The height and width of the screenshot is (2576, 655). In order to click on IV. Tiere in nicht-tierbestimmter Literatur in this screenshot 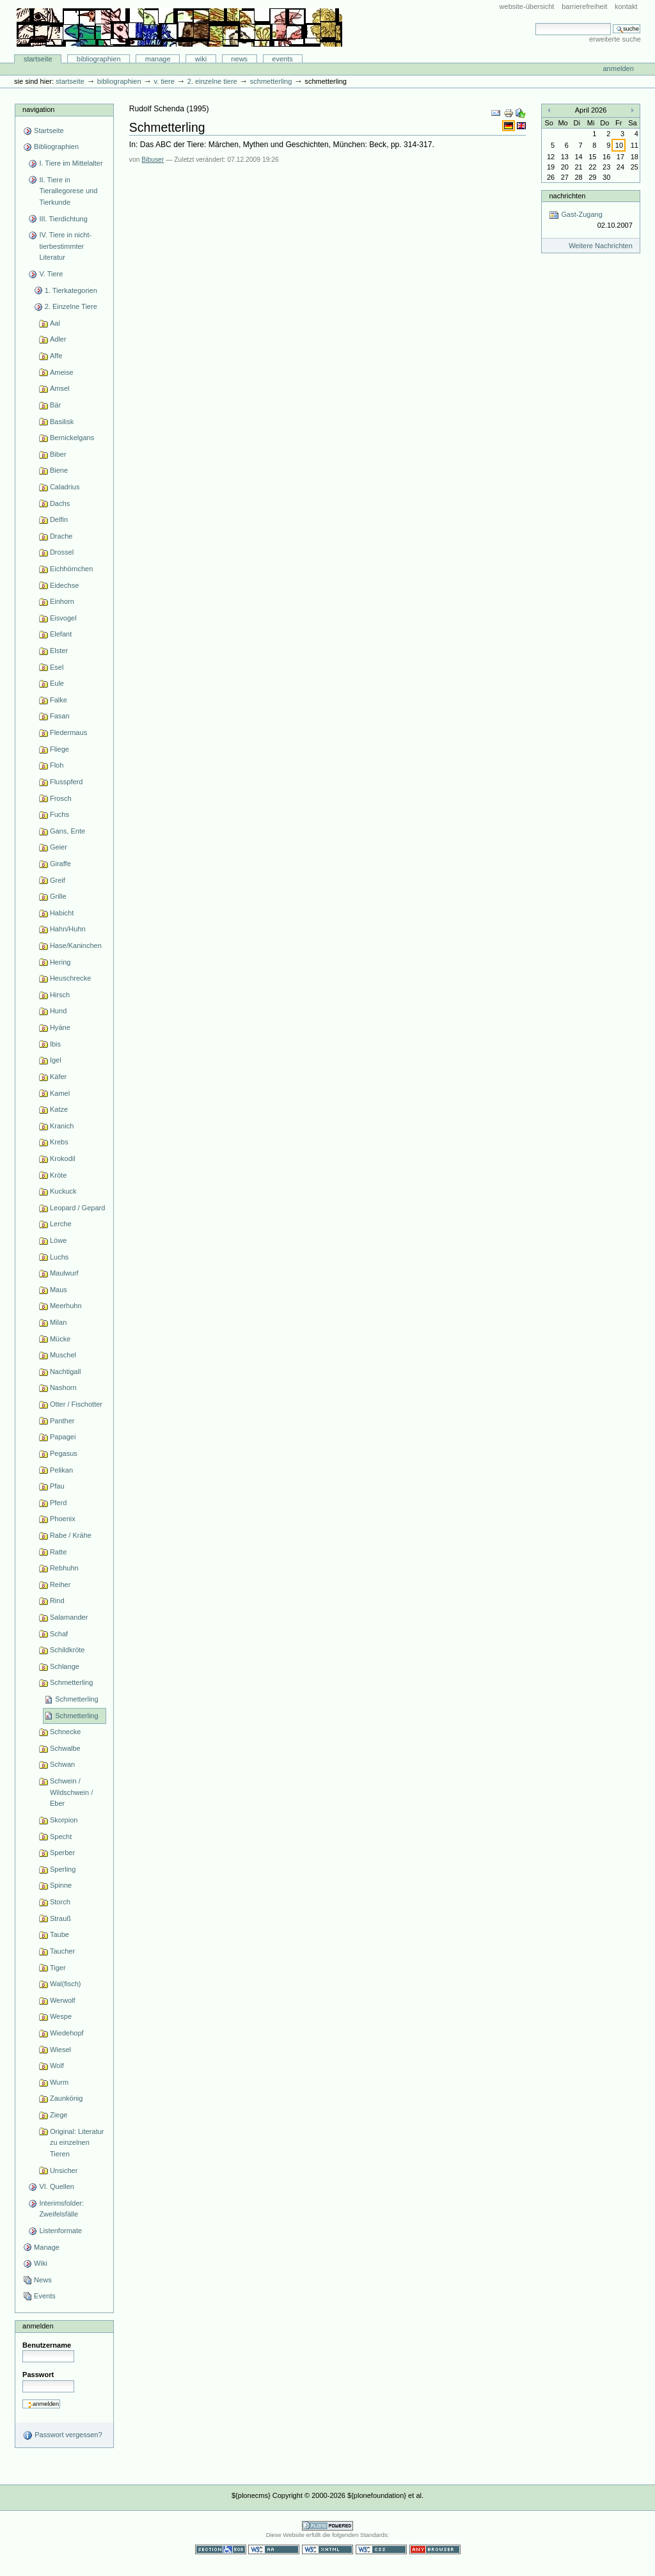, I will do `click(65, 246)`.